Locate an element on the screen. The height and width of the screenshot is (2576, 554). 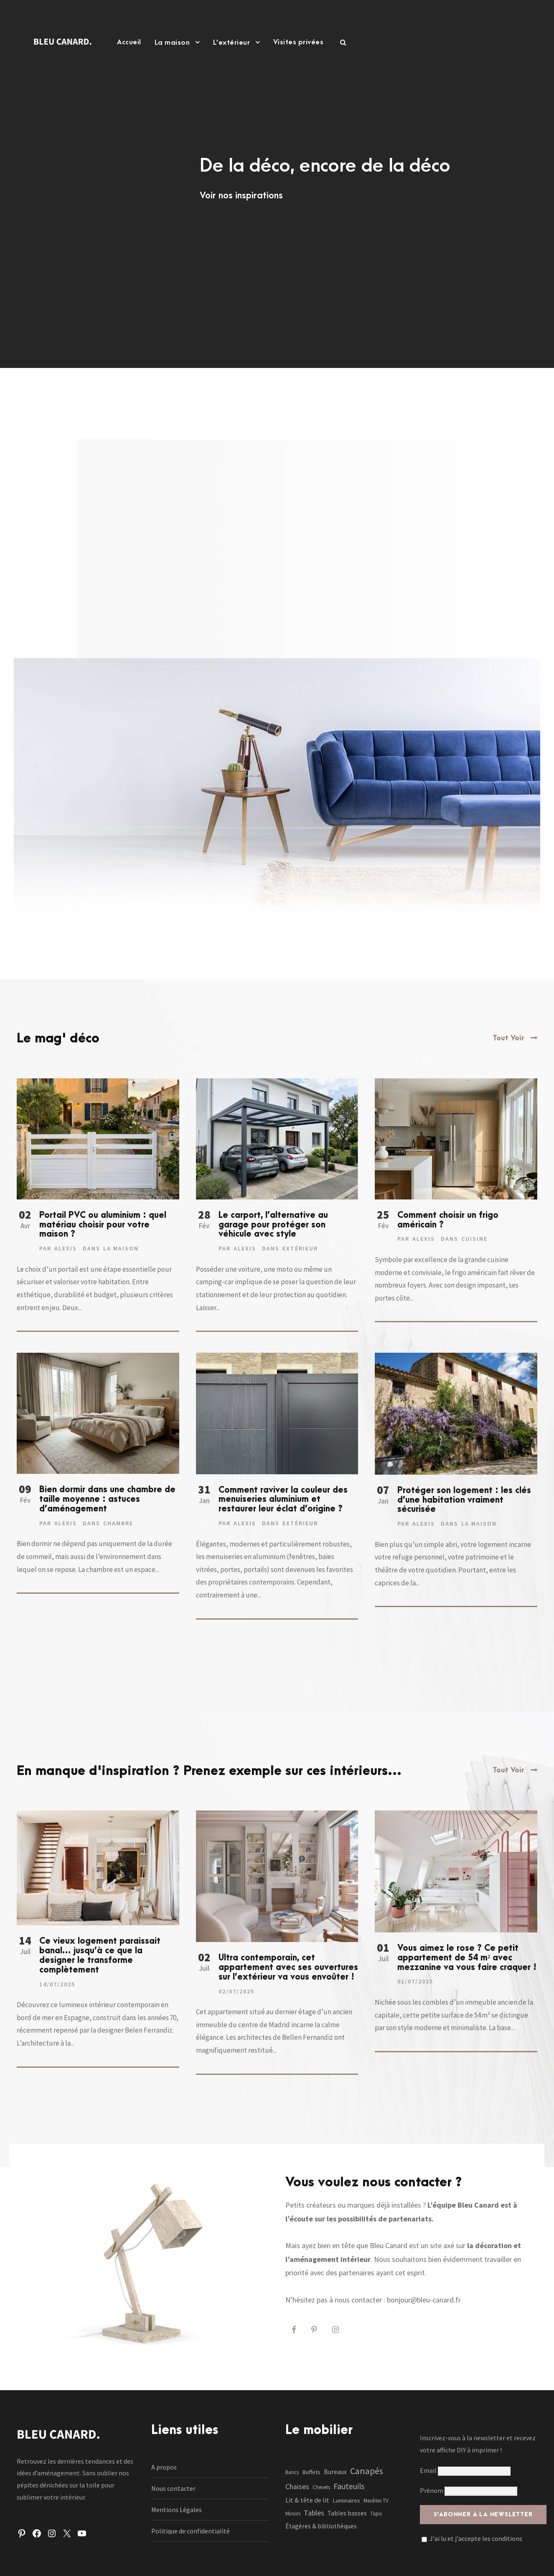
Email is located at coordinates (465, 2470).